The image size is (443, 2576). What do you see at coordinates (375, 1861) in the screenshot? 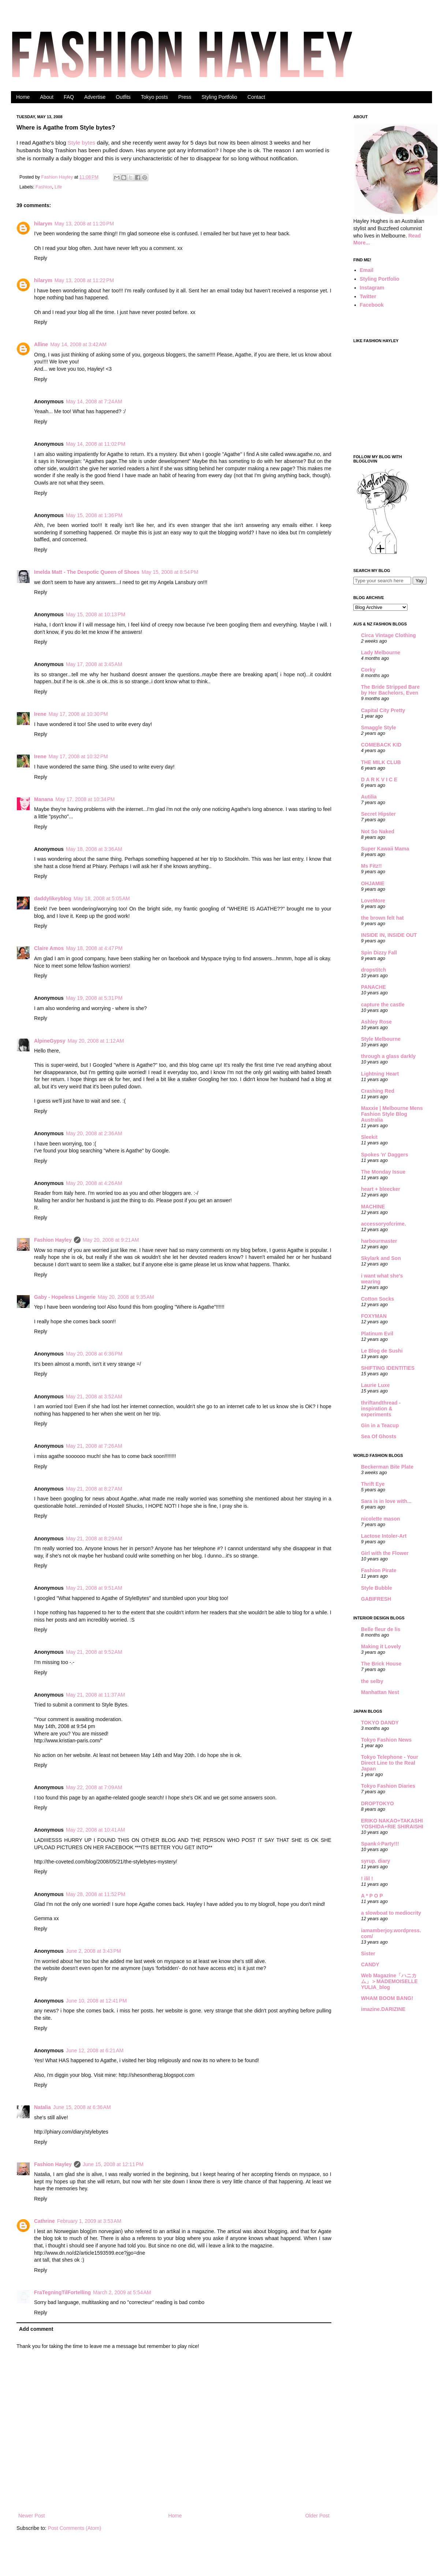
I see `syrup. diary` at bounding box center [375, 1861].